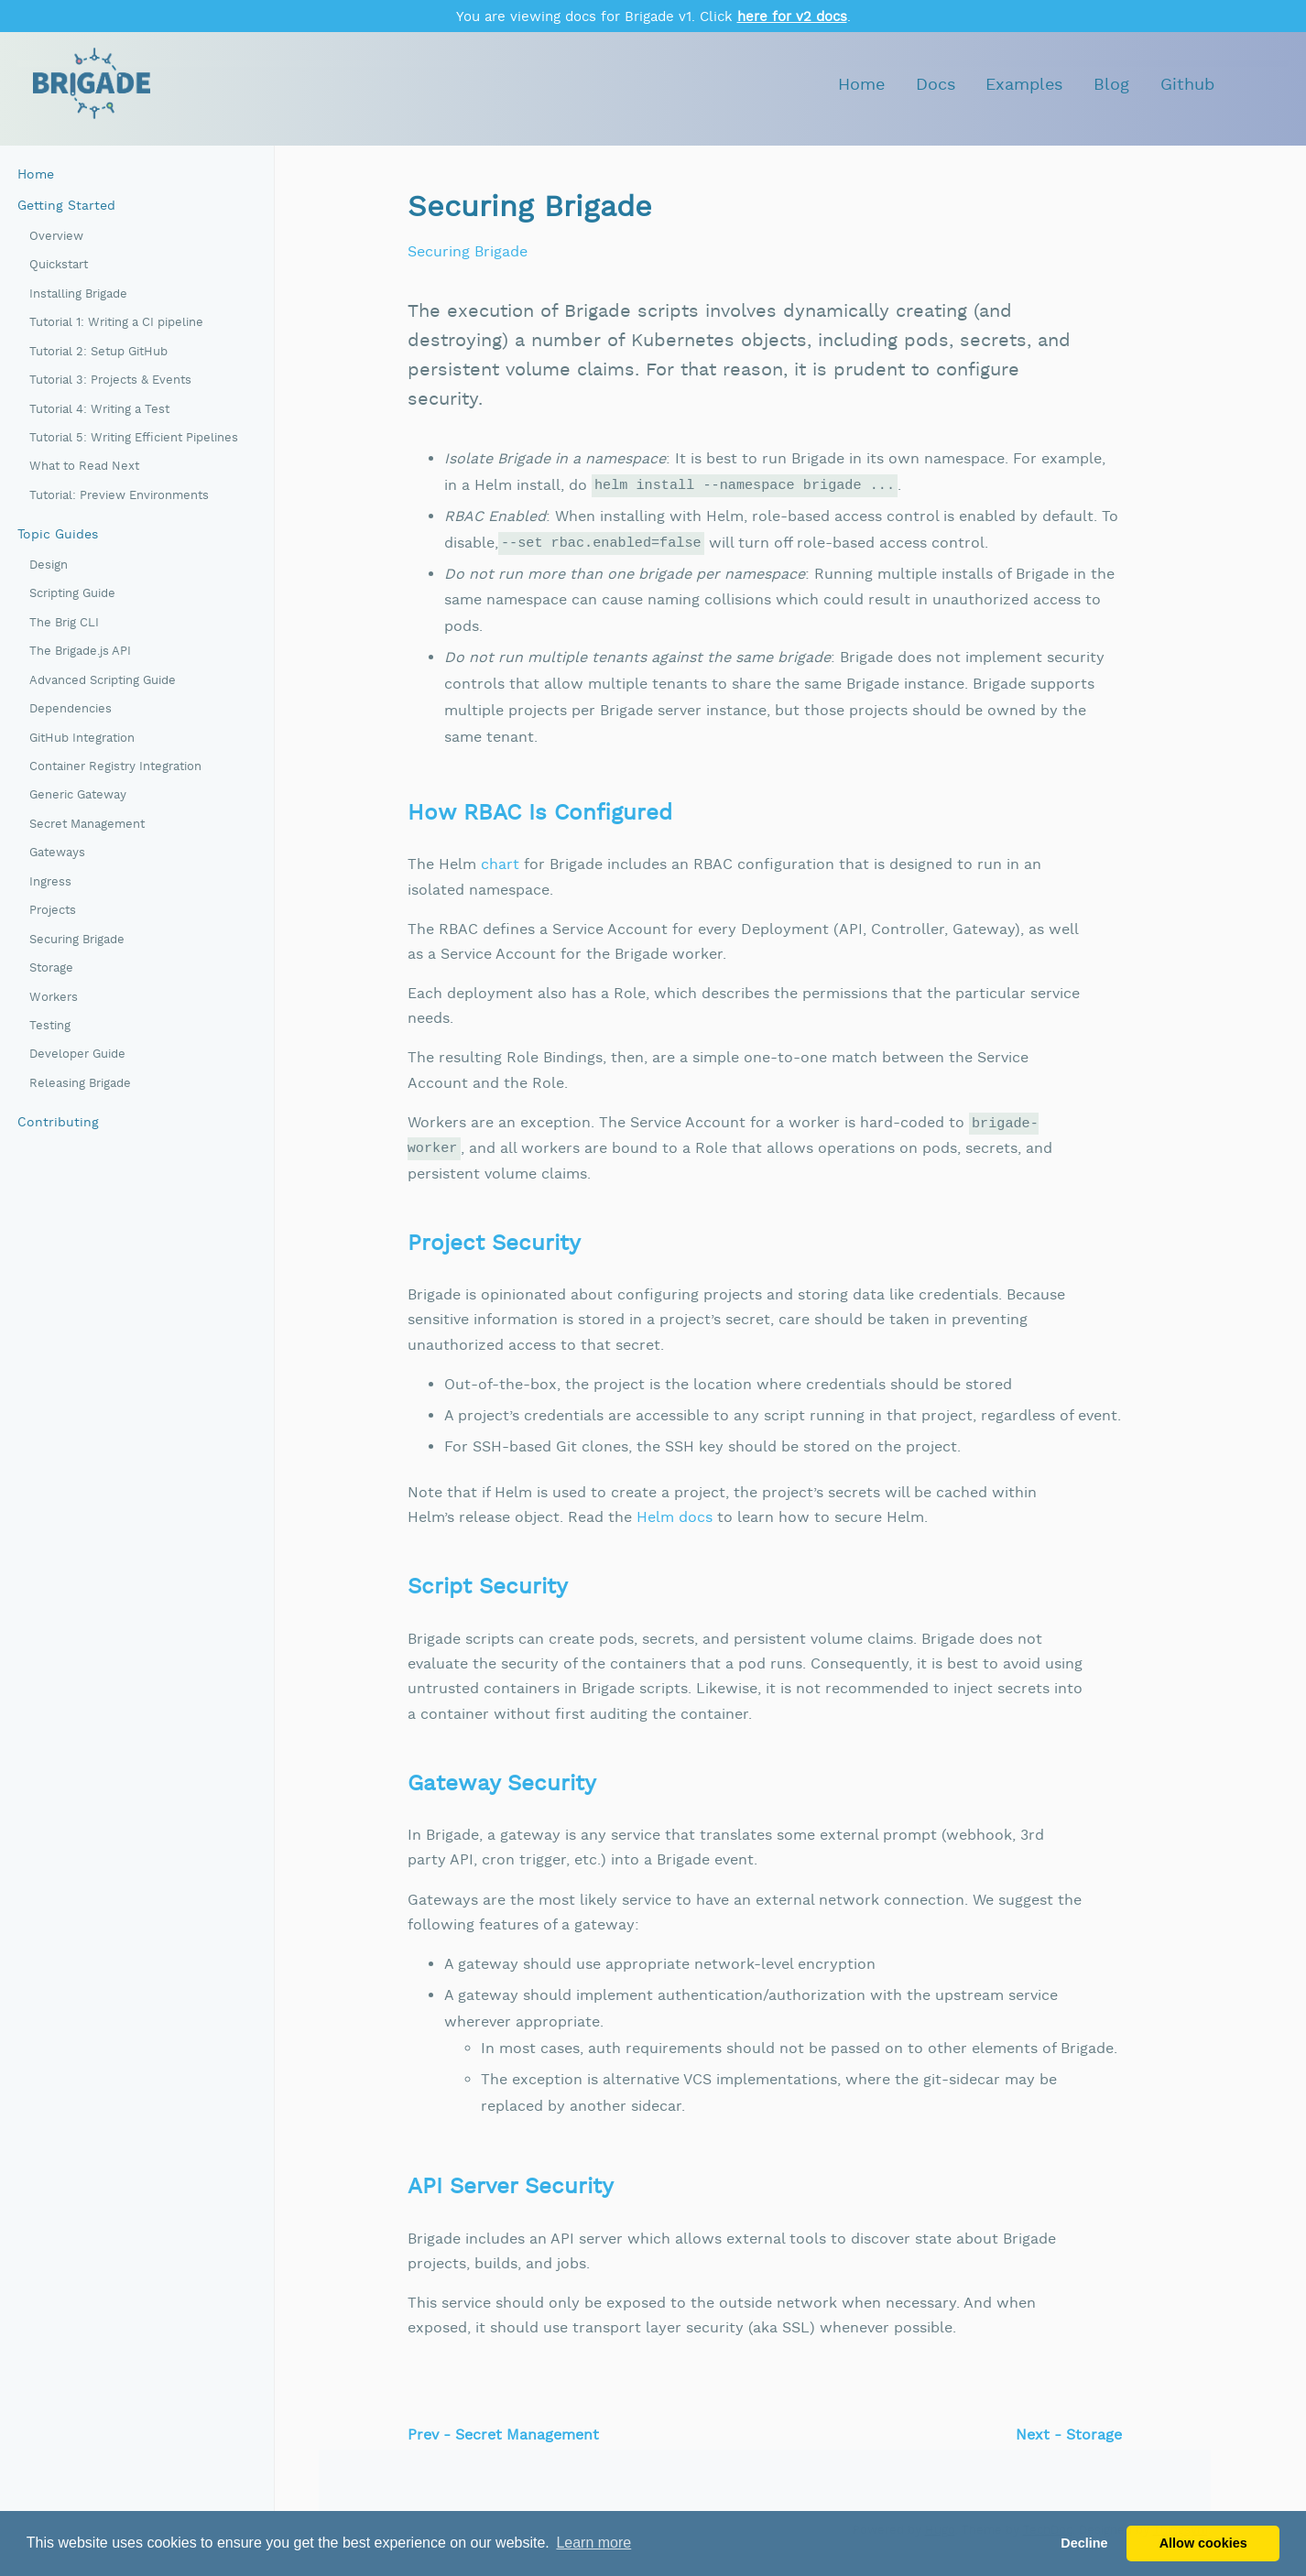  What do you see at coordinates (1187, 84) in the screenshot?
I see `Github` at bounding box center [1187, 84].